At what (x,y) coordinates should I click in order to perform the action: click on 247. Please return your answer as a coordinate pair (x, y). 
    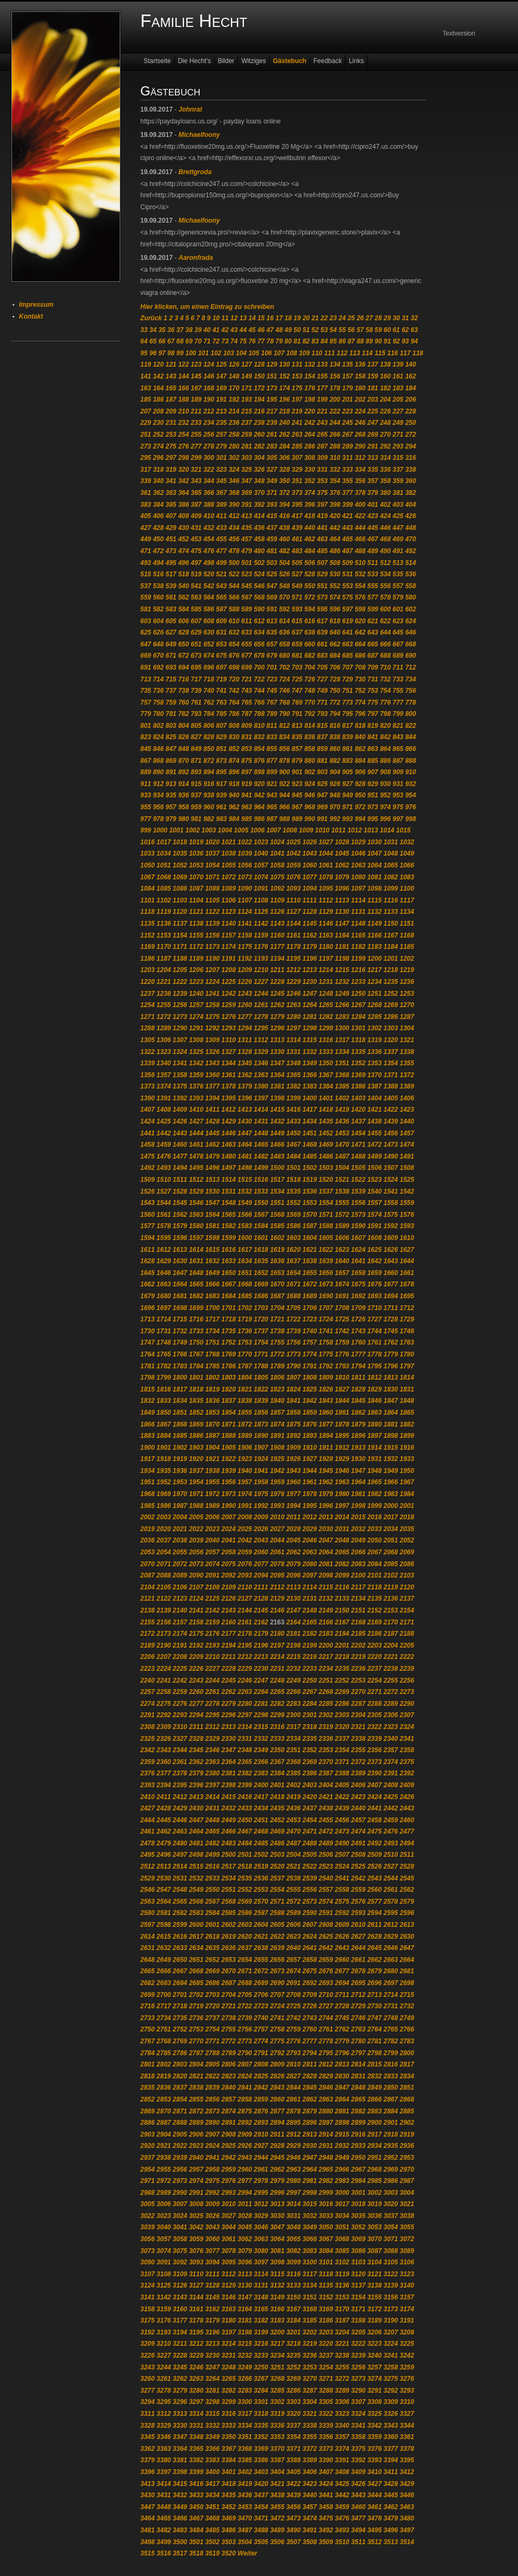
    Looking at the image, I should click on (372, 422).